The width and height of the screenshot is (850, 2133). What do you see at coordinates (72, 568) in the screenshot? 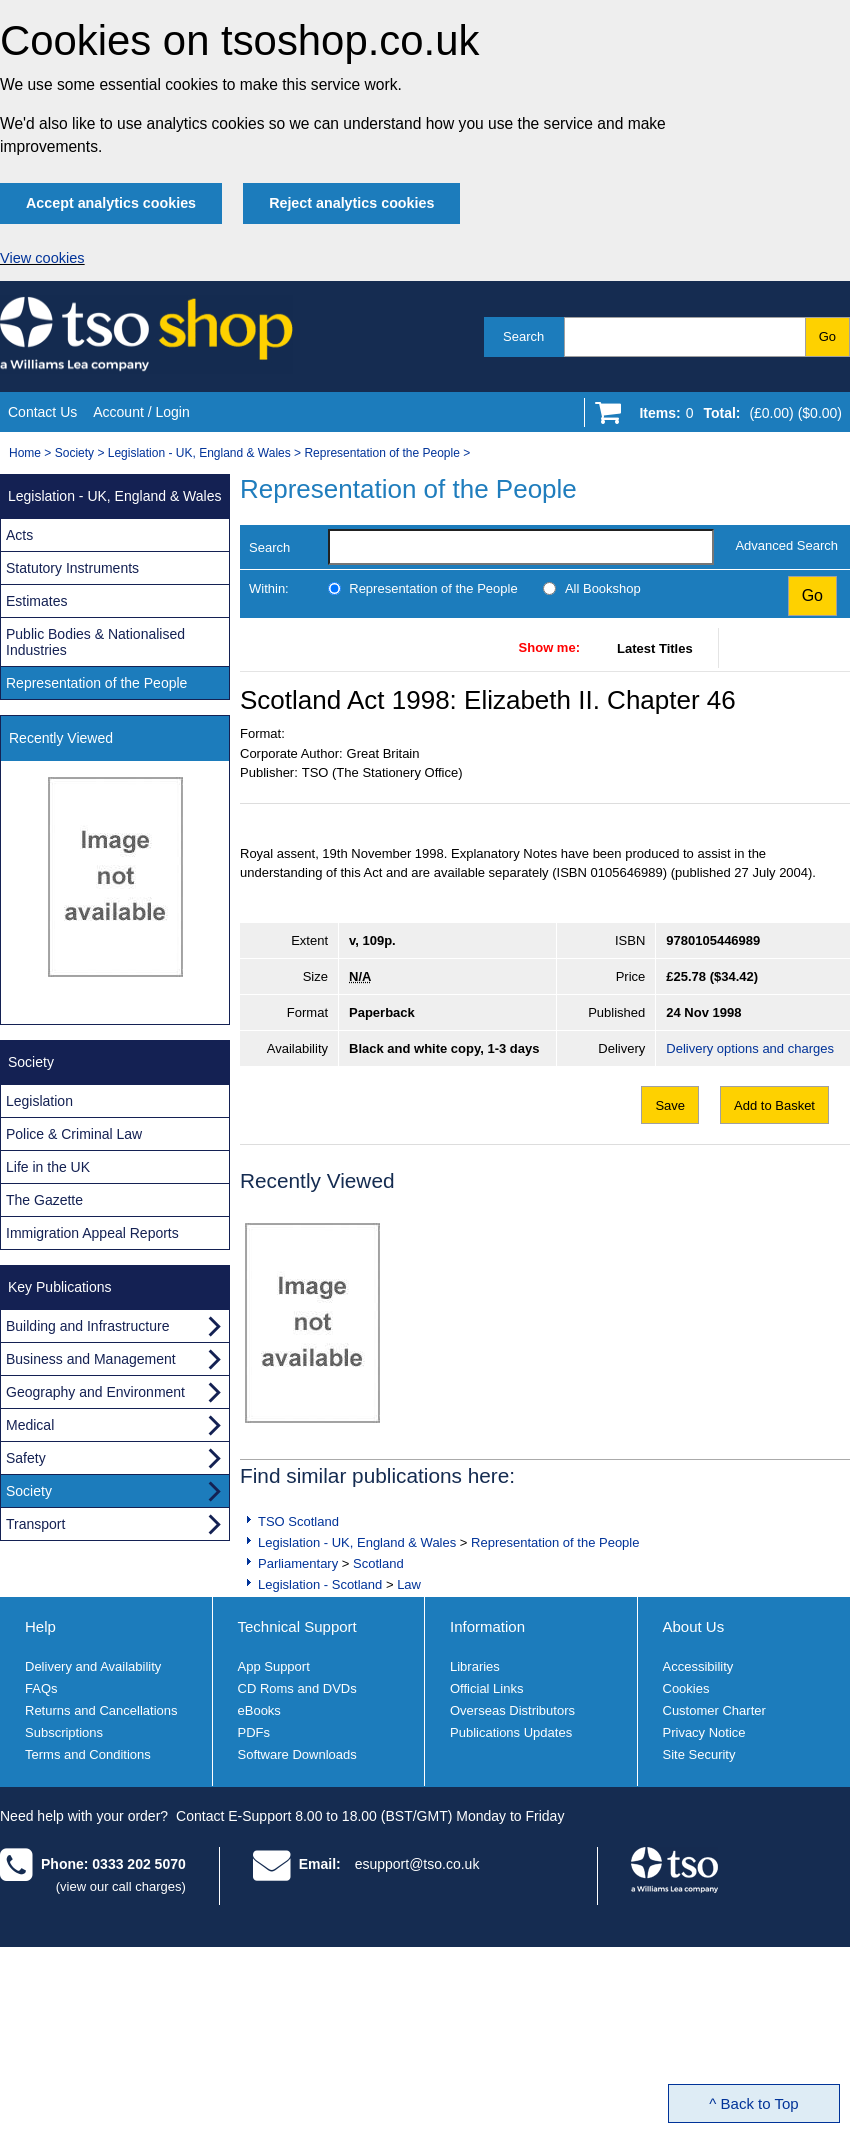
I see `Statutory Instruments` at bounding box center [72, 568].